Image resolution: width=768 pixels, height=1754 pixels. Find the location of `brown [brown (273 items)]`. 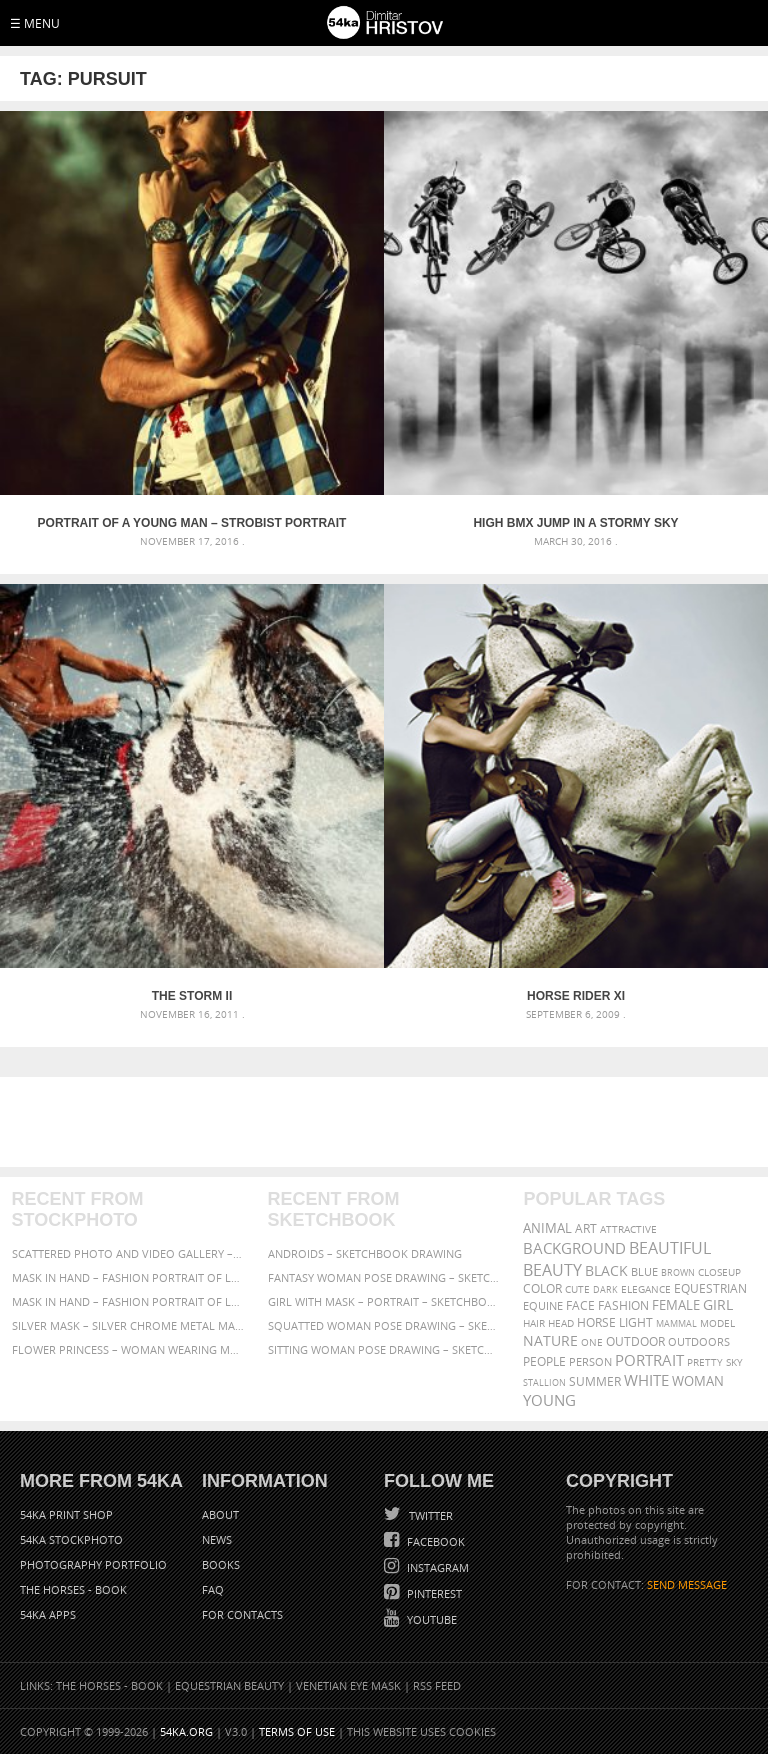

brown [brown (273 items)] is located at coordinates (678, 1272).